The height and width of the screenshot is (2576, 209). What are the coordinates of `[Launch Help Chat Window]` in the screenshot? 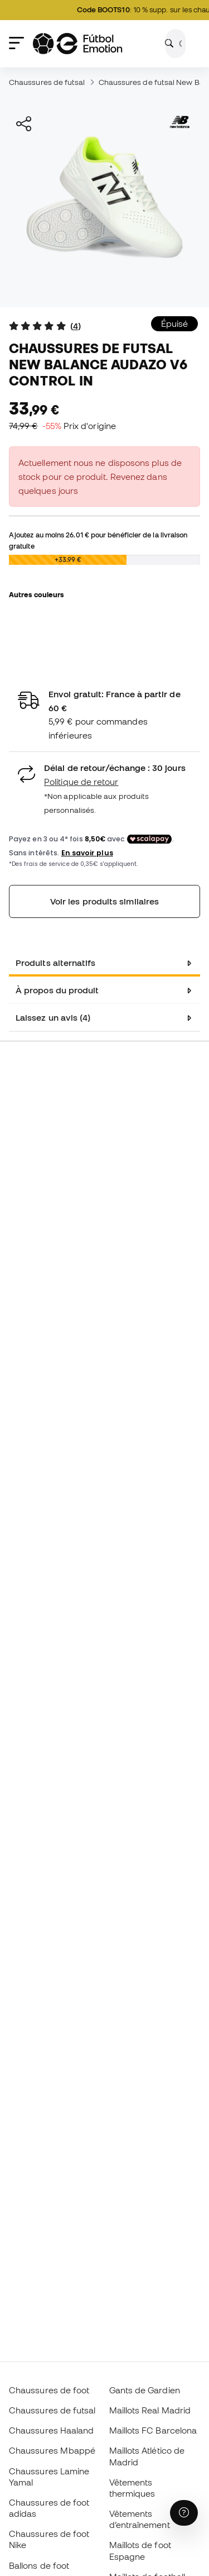 It's located at (184, 2513).